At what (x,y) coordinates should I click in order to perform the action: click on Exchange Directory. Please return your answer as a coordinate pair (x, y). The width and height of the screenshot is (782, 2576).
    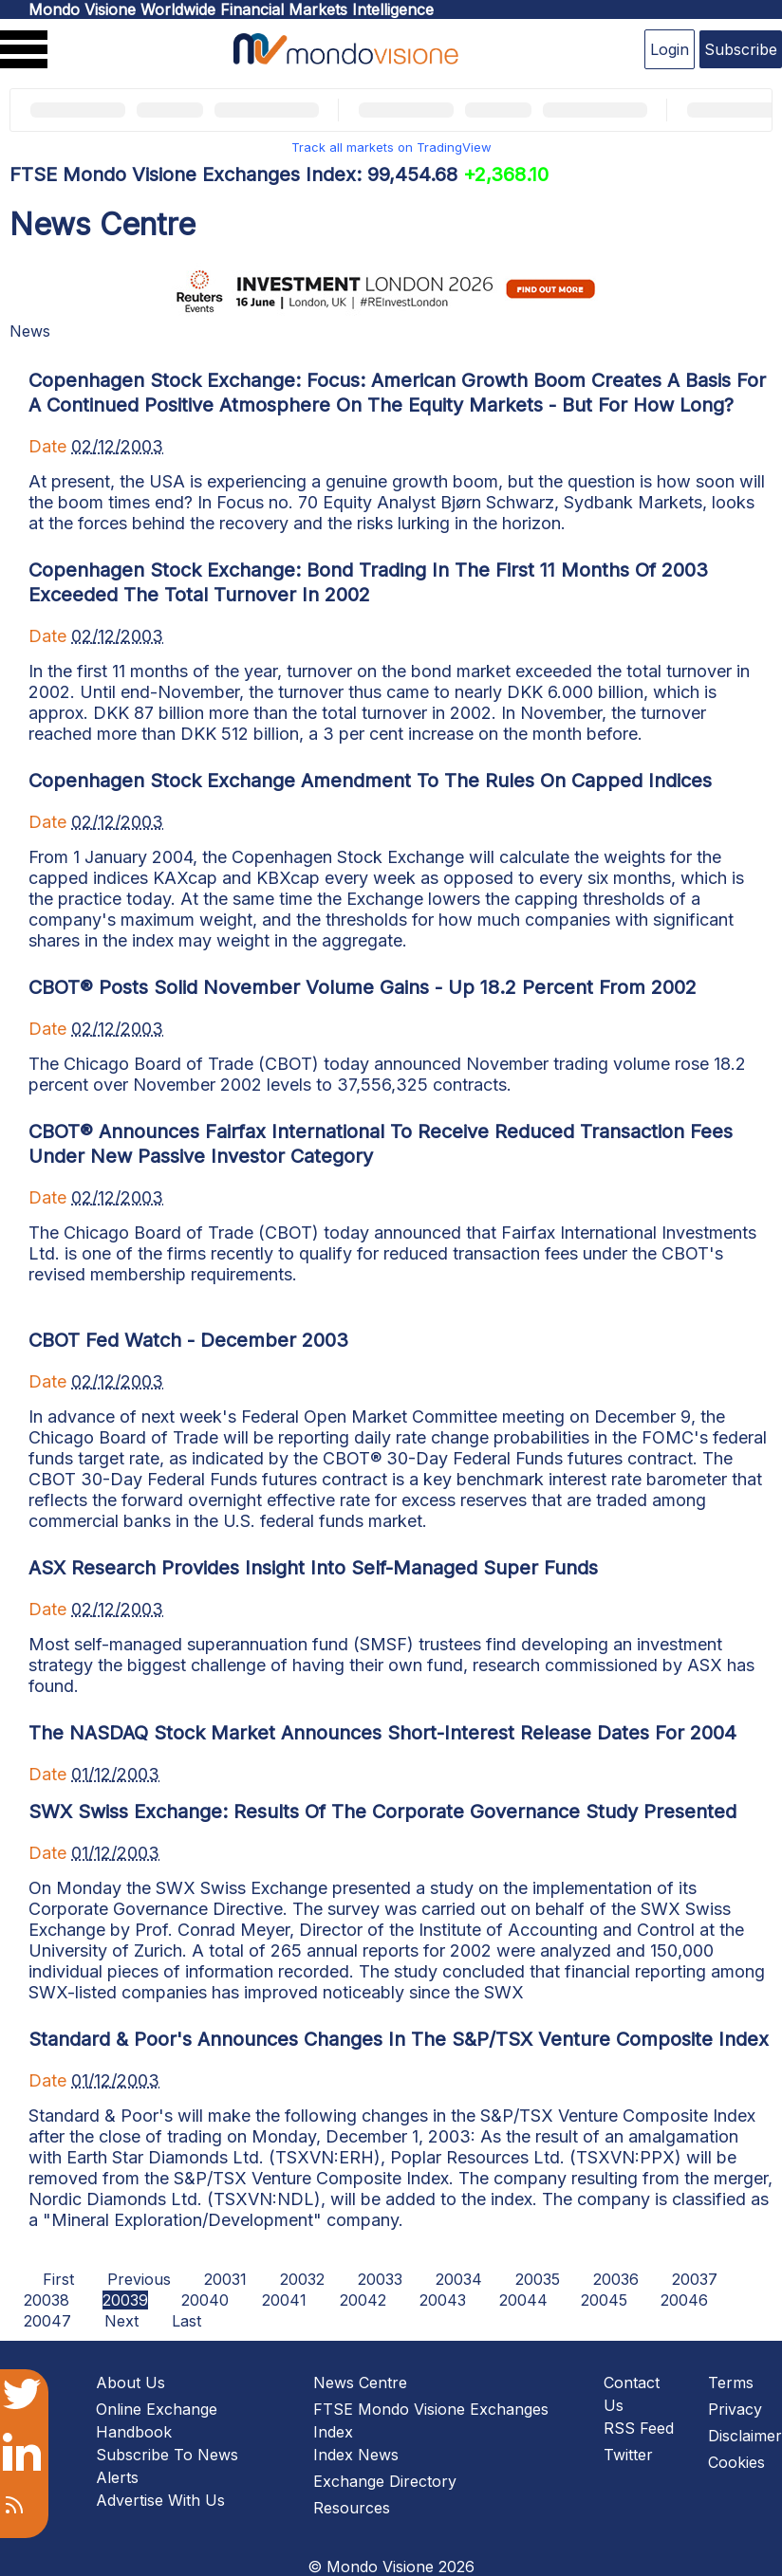
    Looking at the image, I should click on (384, 2481).